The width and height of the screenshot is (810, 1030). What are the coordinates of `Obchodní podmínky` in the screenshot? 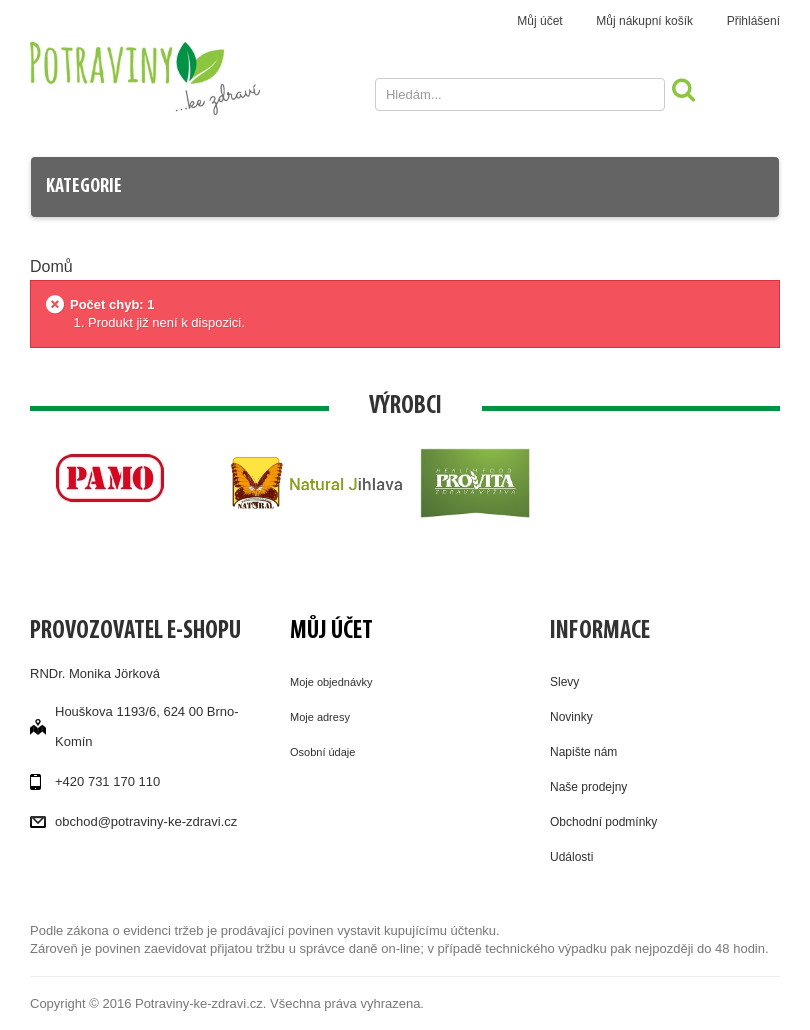 It's located at (603, 822).